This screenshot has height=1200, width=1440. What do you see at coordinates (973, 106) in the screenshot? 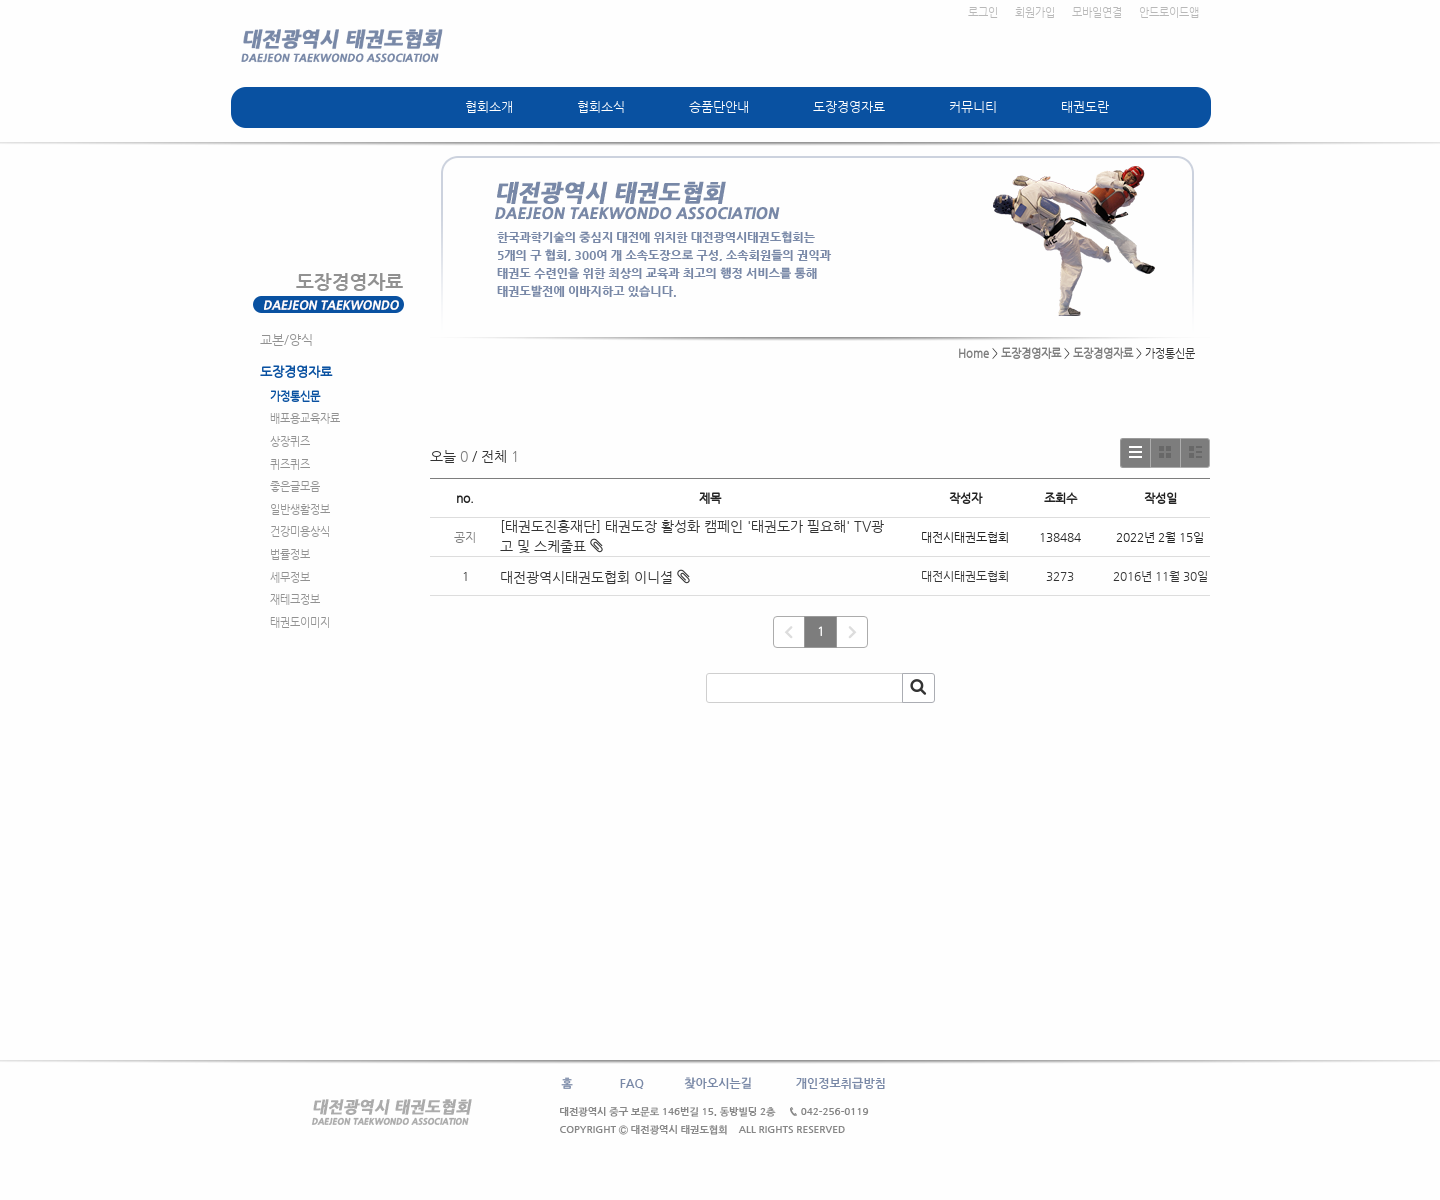
I see `커뮤니티` at bounding box center [973, 106].